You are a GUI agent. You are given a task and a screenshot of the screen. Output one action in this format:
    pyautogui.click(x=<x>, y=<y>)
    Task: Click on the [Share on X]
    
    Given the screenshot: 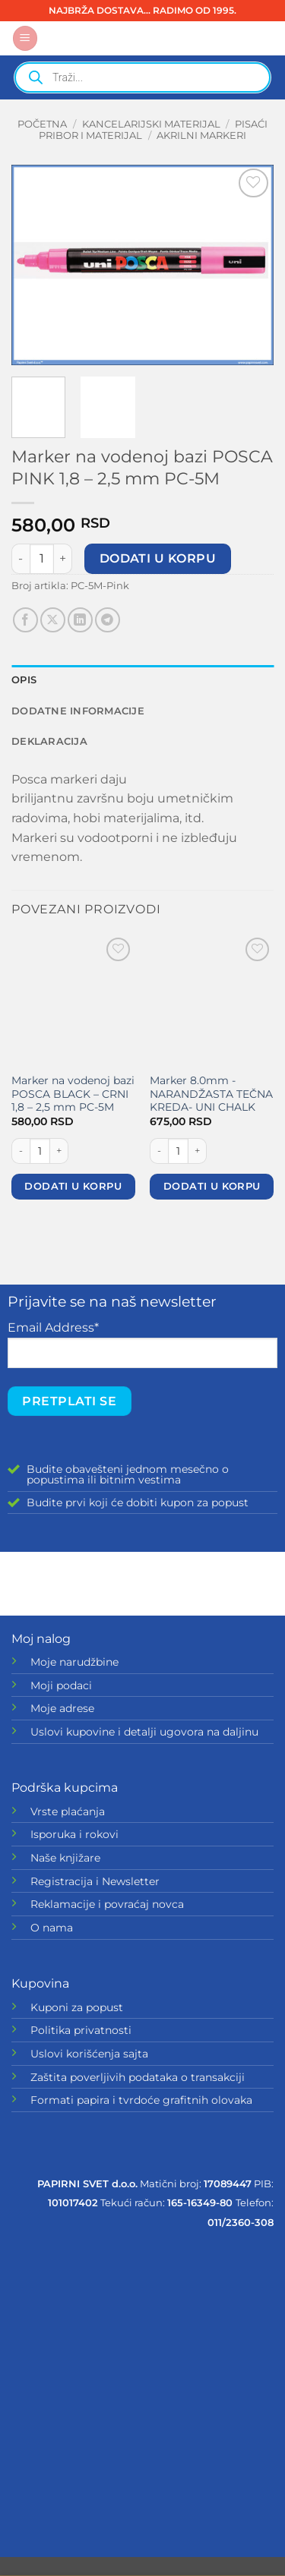 What is the action you would take?
    pyautogui.click(x=52, y=619)
    